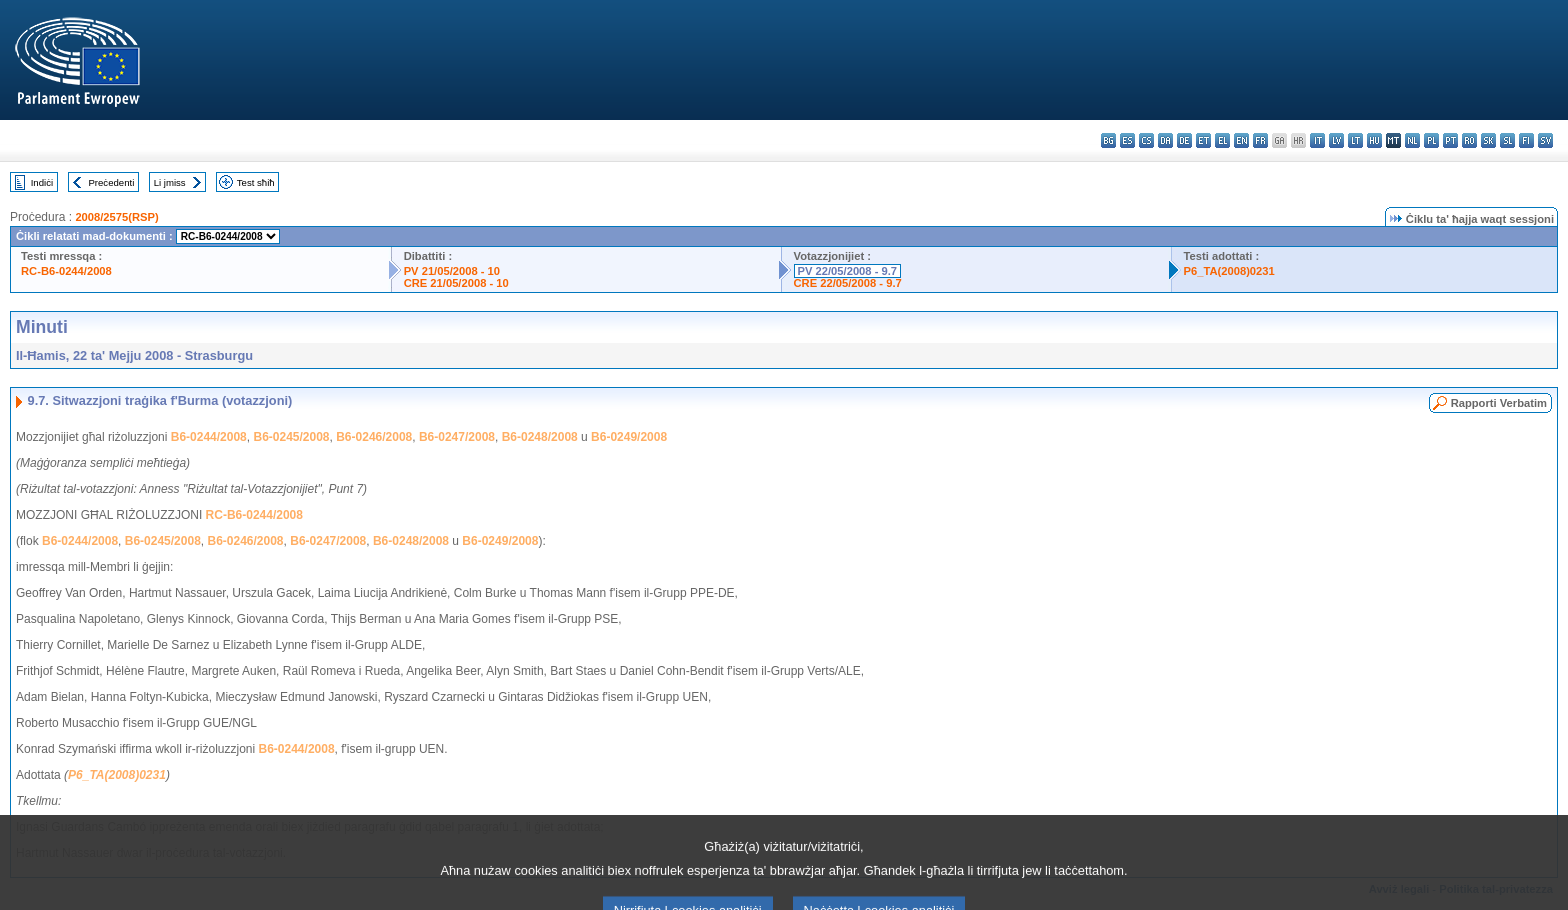 Image resolution: width=1568 pixels, height=910 pixels. Describe the element at coordinates (1526, 140) in the screenshot. I see `fi - suomi` at that location.